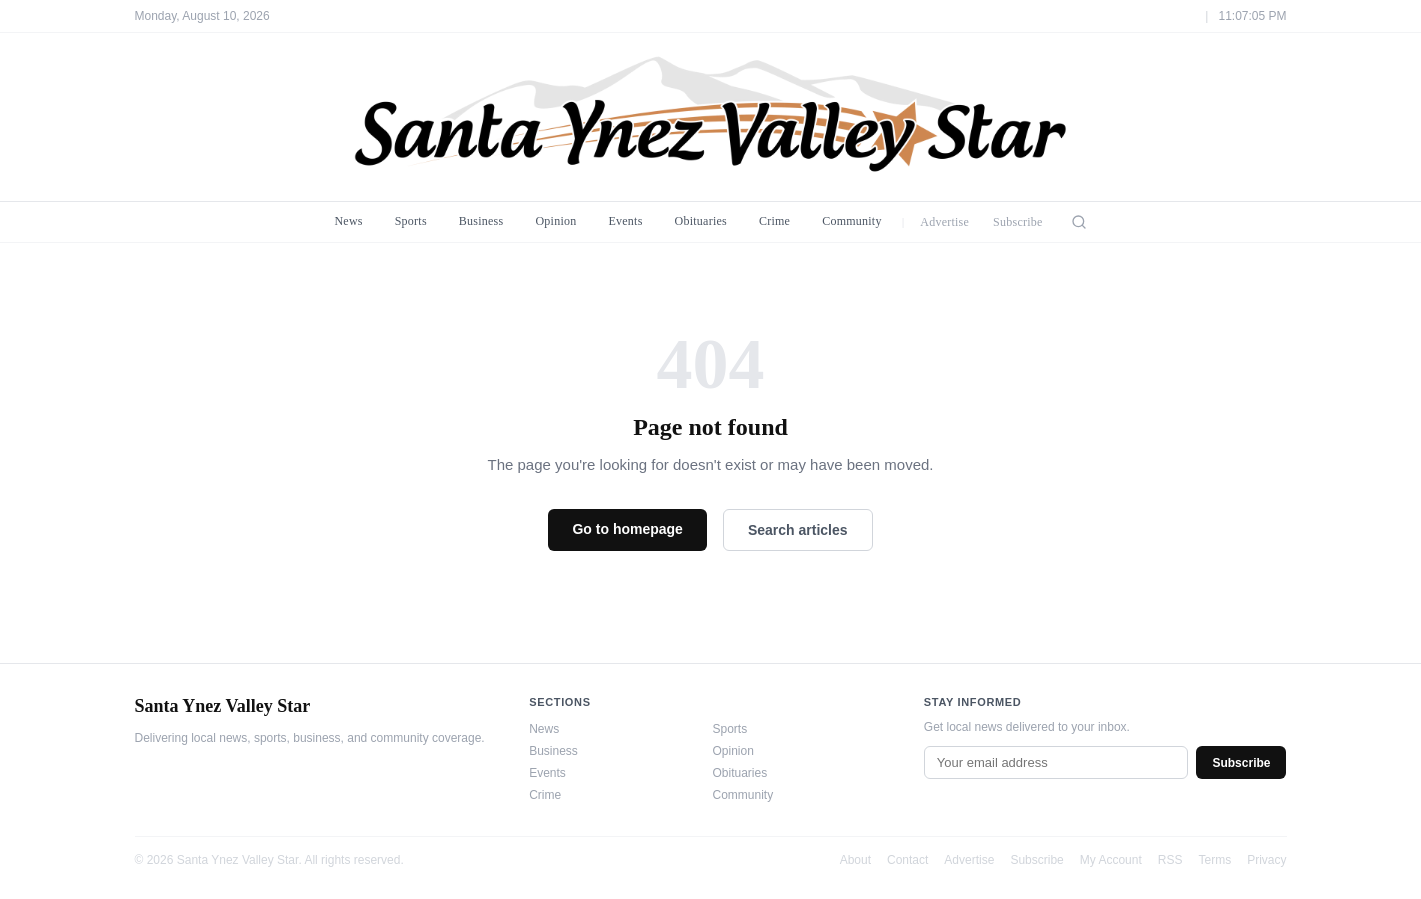 The image size is (1421, 899). Describe the element at coordinates (1214, 860) in the screenshot. I see `Terms` at that location.